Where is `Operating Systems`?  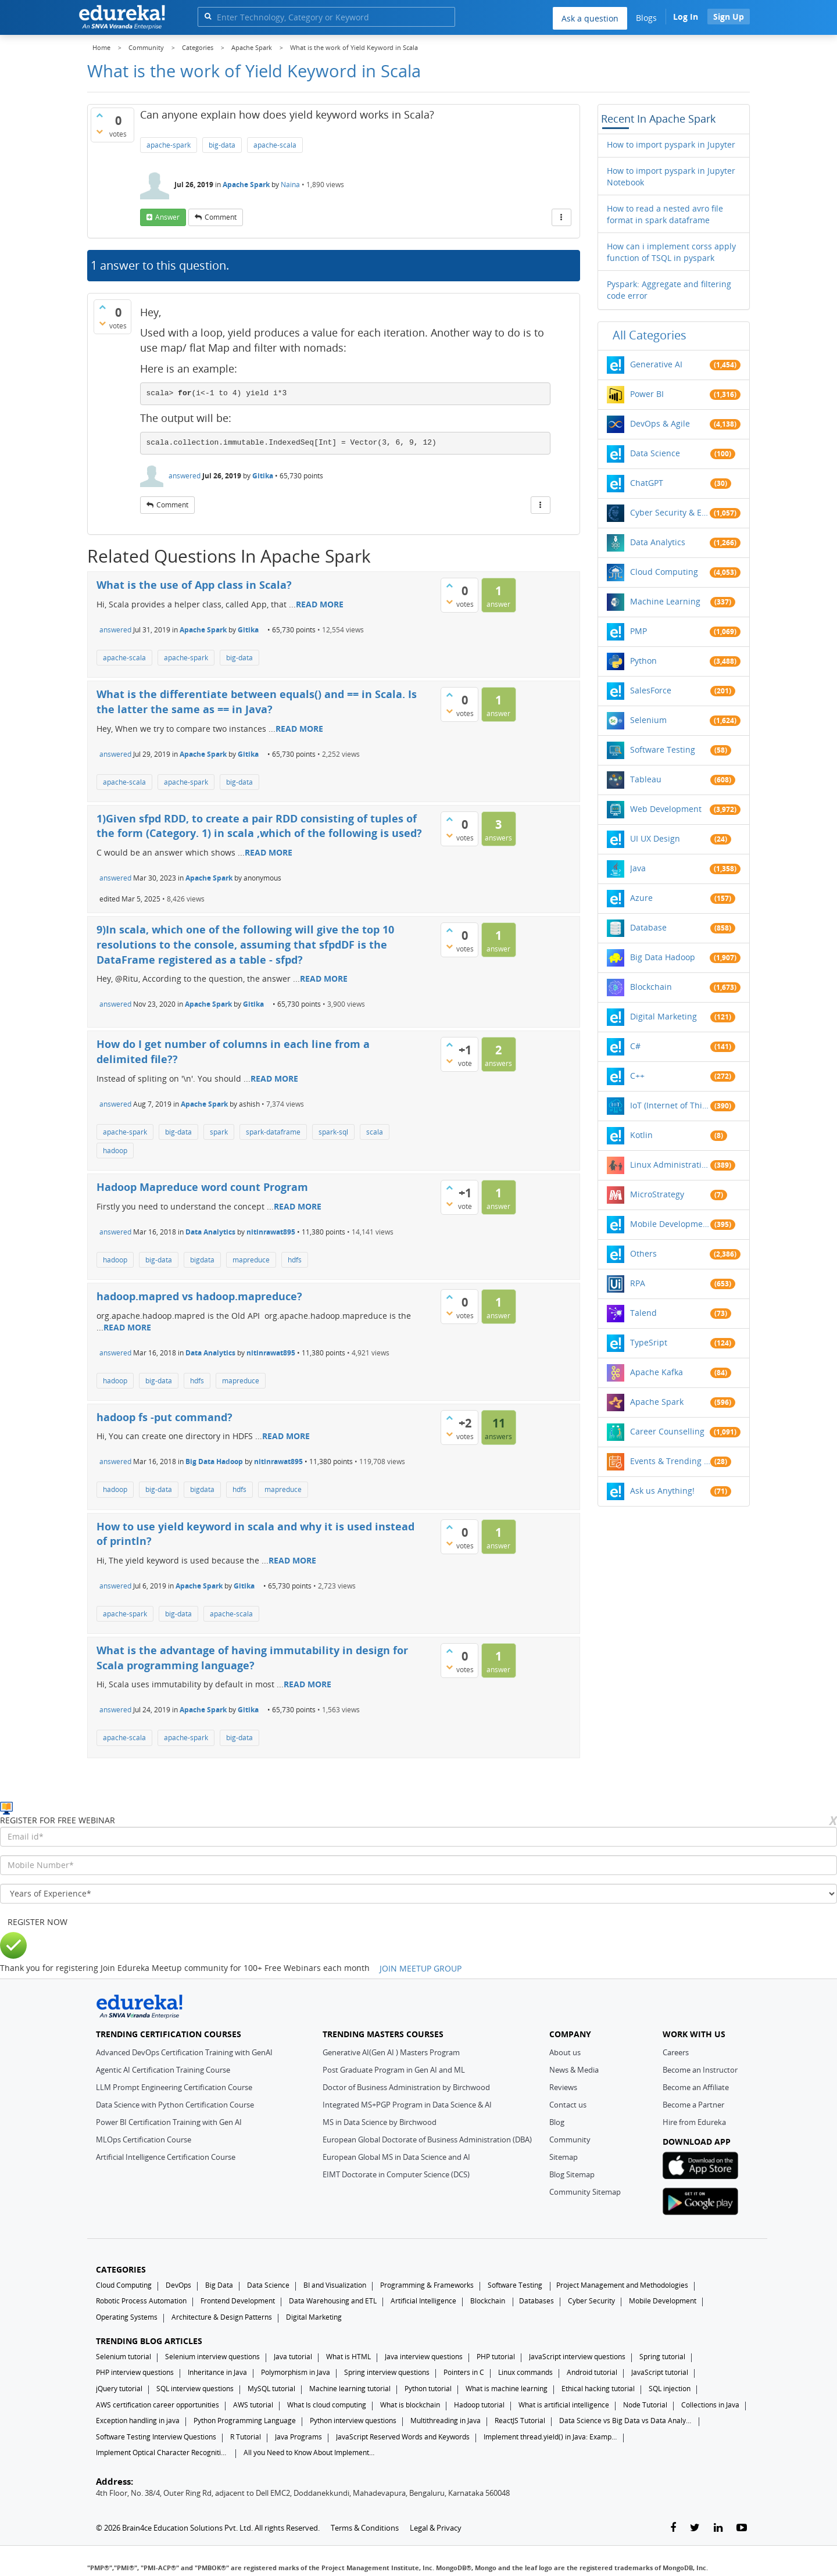
Operating Systems is located at coordinates (127, 2317).